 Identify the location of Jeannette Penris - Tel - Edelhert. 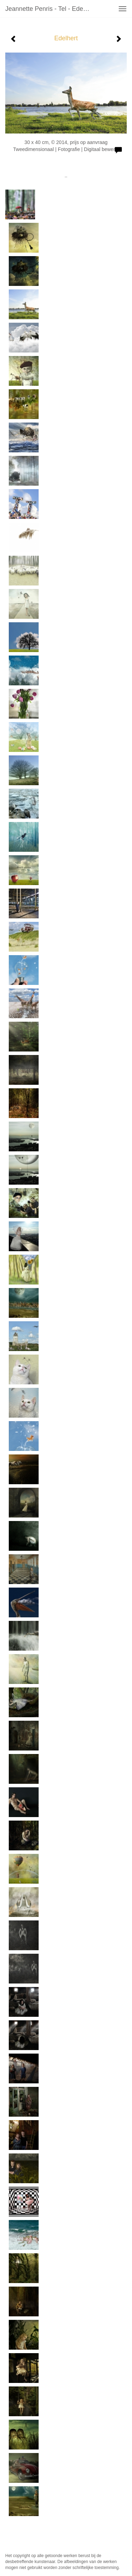
(50, 8).